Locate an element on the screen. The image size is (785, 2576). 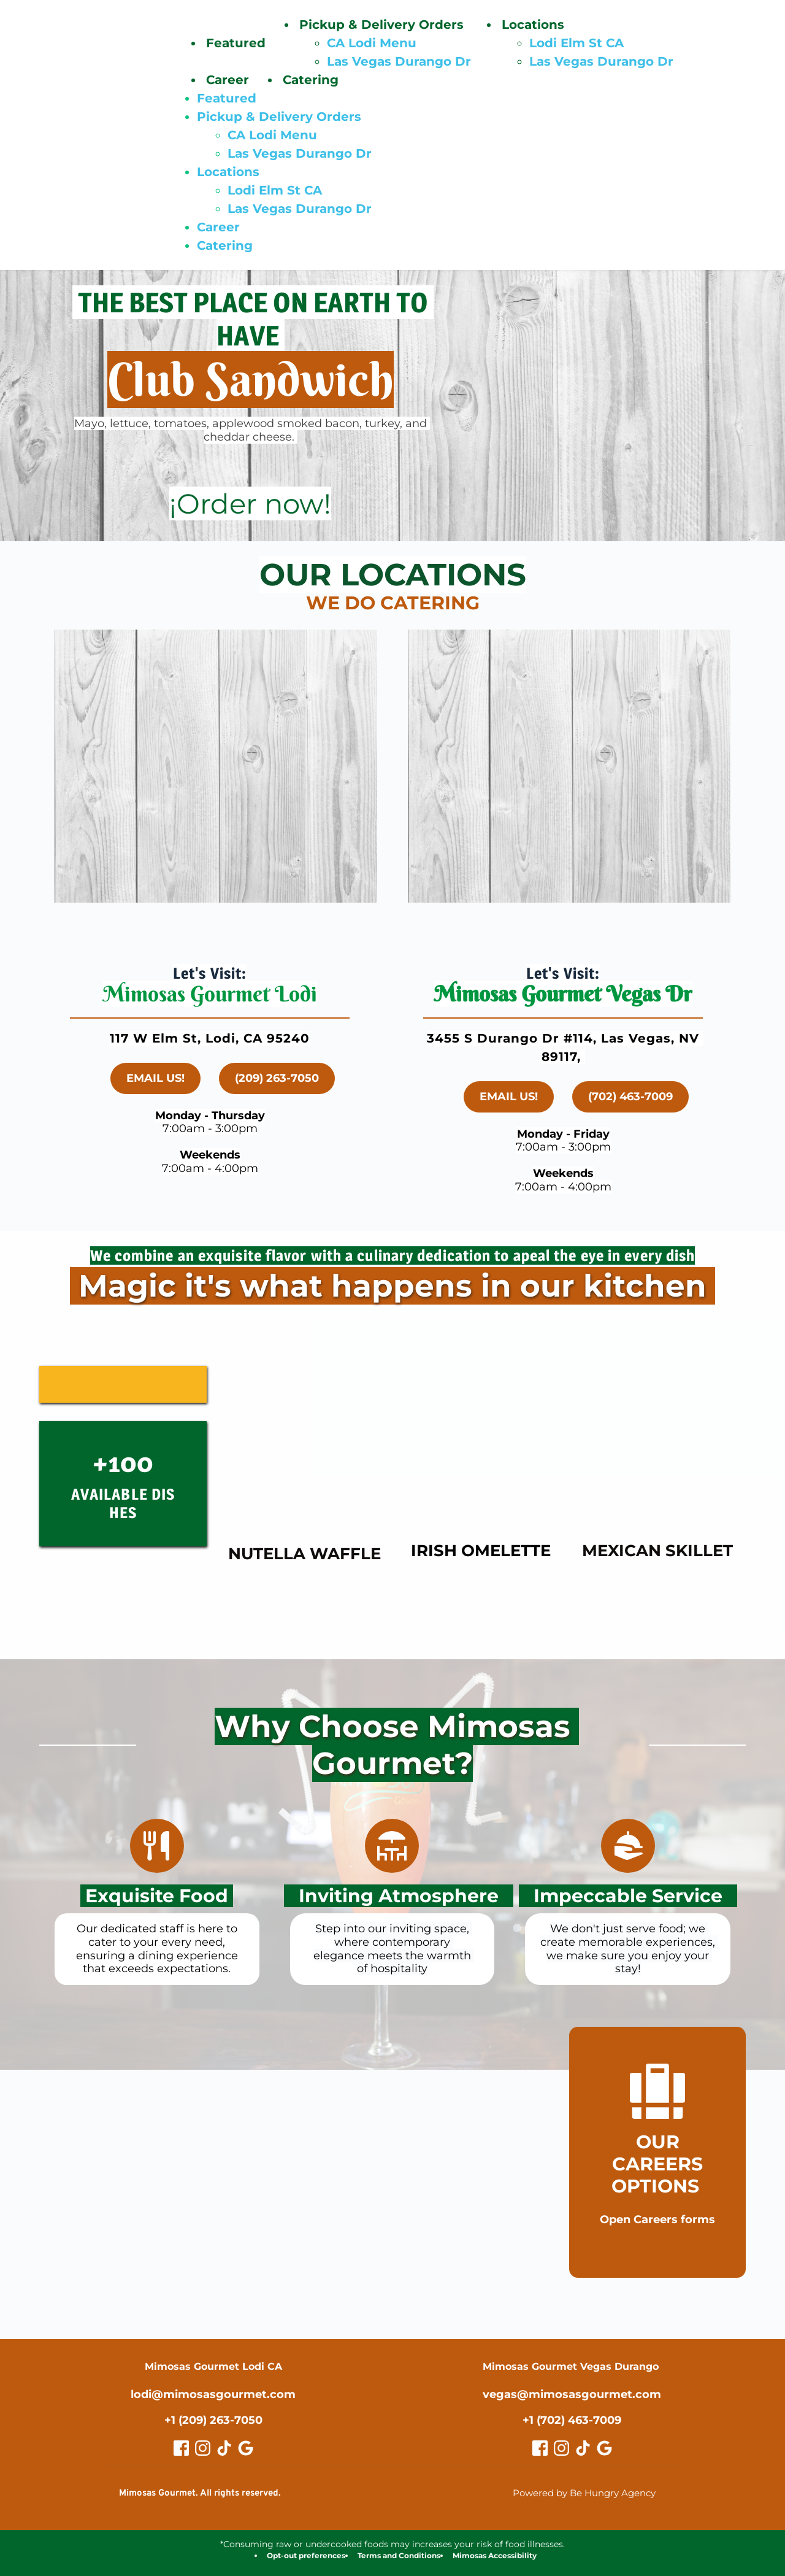
[role="button" aria-label="Lodi Facebook"] is located at coordinates (181, 2447).